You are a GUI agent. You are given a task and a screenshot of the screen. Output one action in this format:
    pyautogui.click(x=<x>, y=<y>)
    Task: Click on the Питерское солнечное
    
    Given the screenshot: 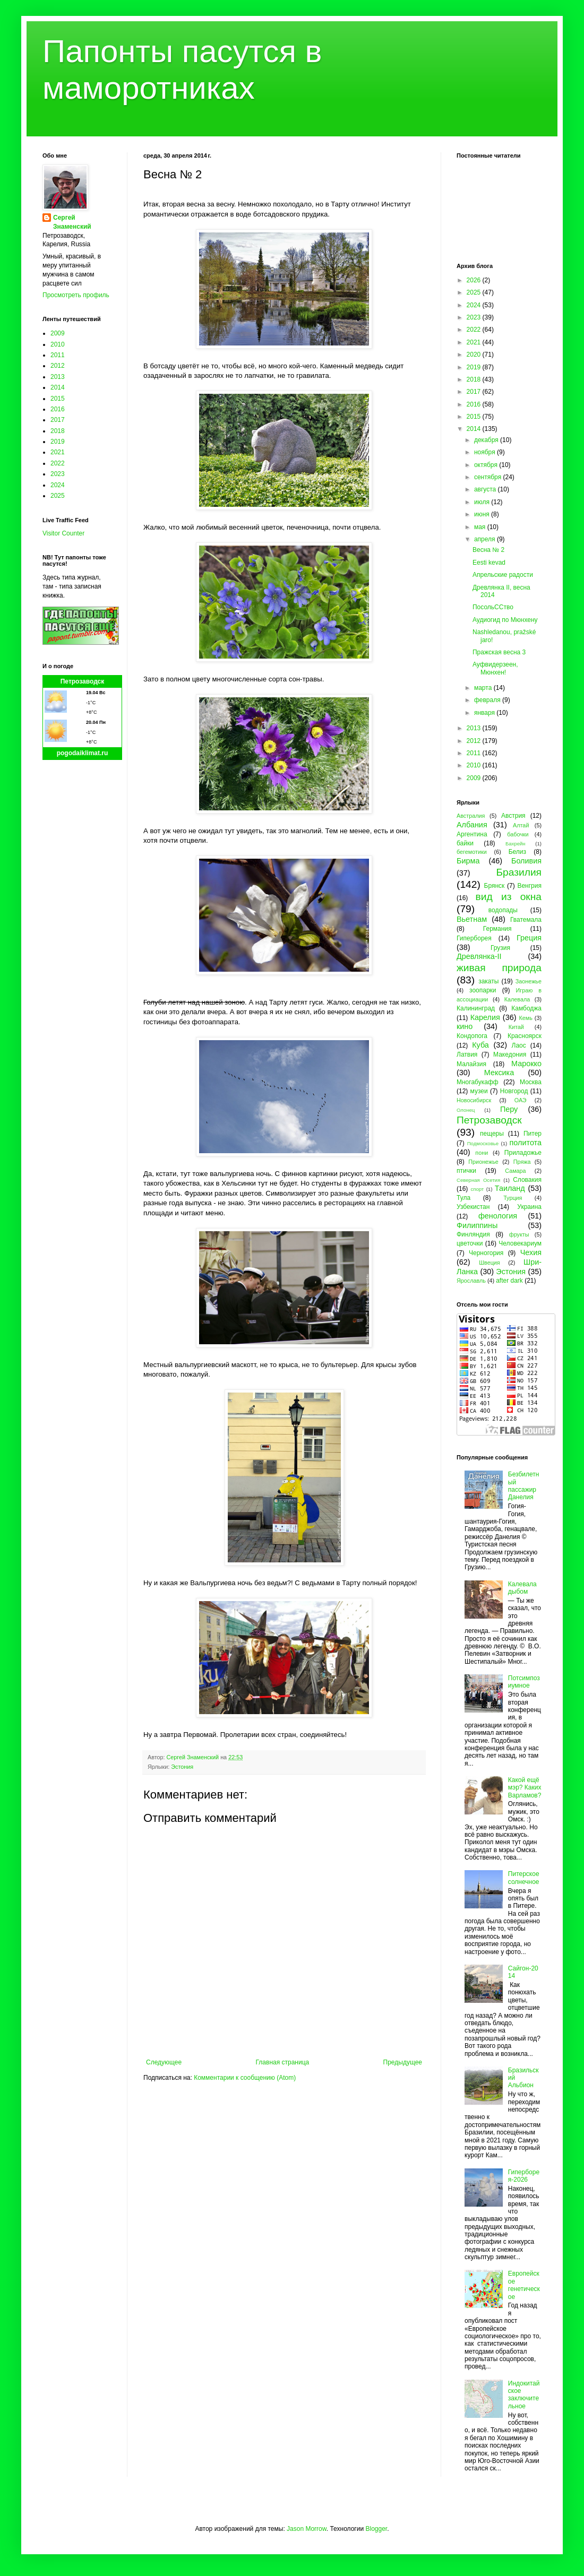 What is the action you would take?
    pyautogui.click(x=523, y=1877)
    